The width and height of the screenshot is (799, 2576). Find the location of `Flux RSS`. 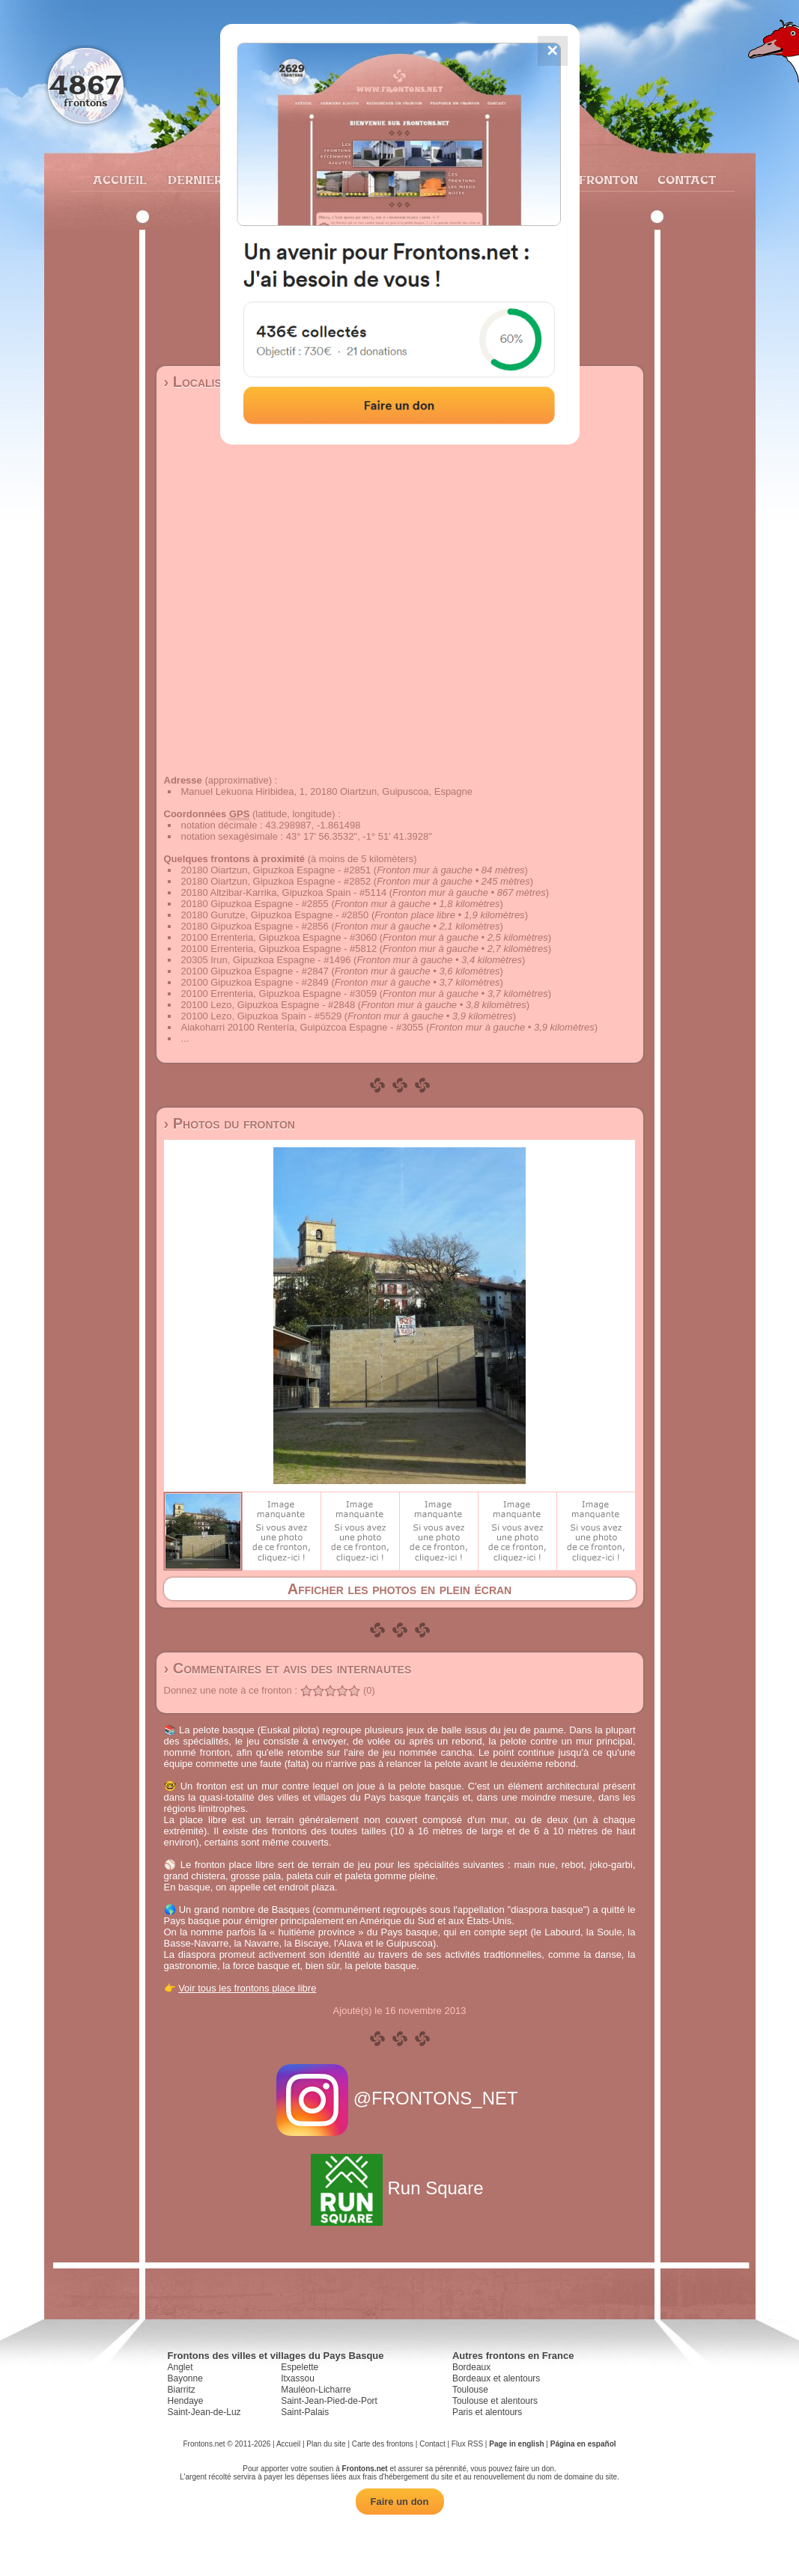

Flux RSS is located at coordinates (467, 2444).